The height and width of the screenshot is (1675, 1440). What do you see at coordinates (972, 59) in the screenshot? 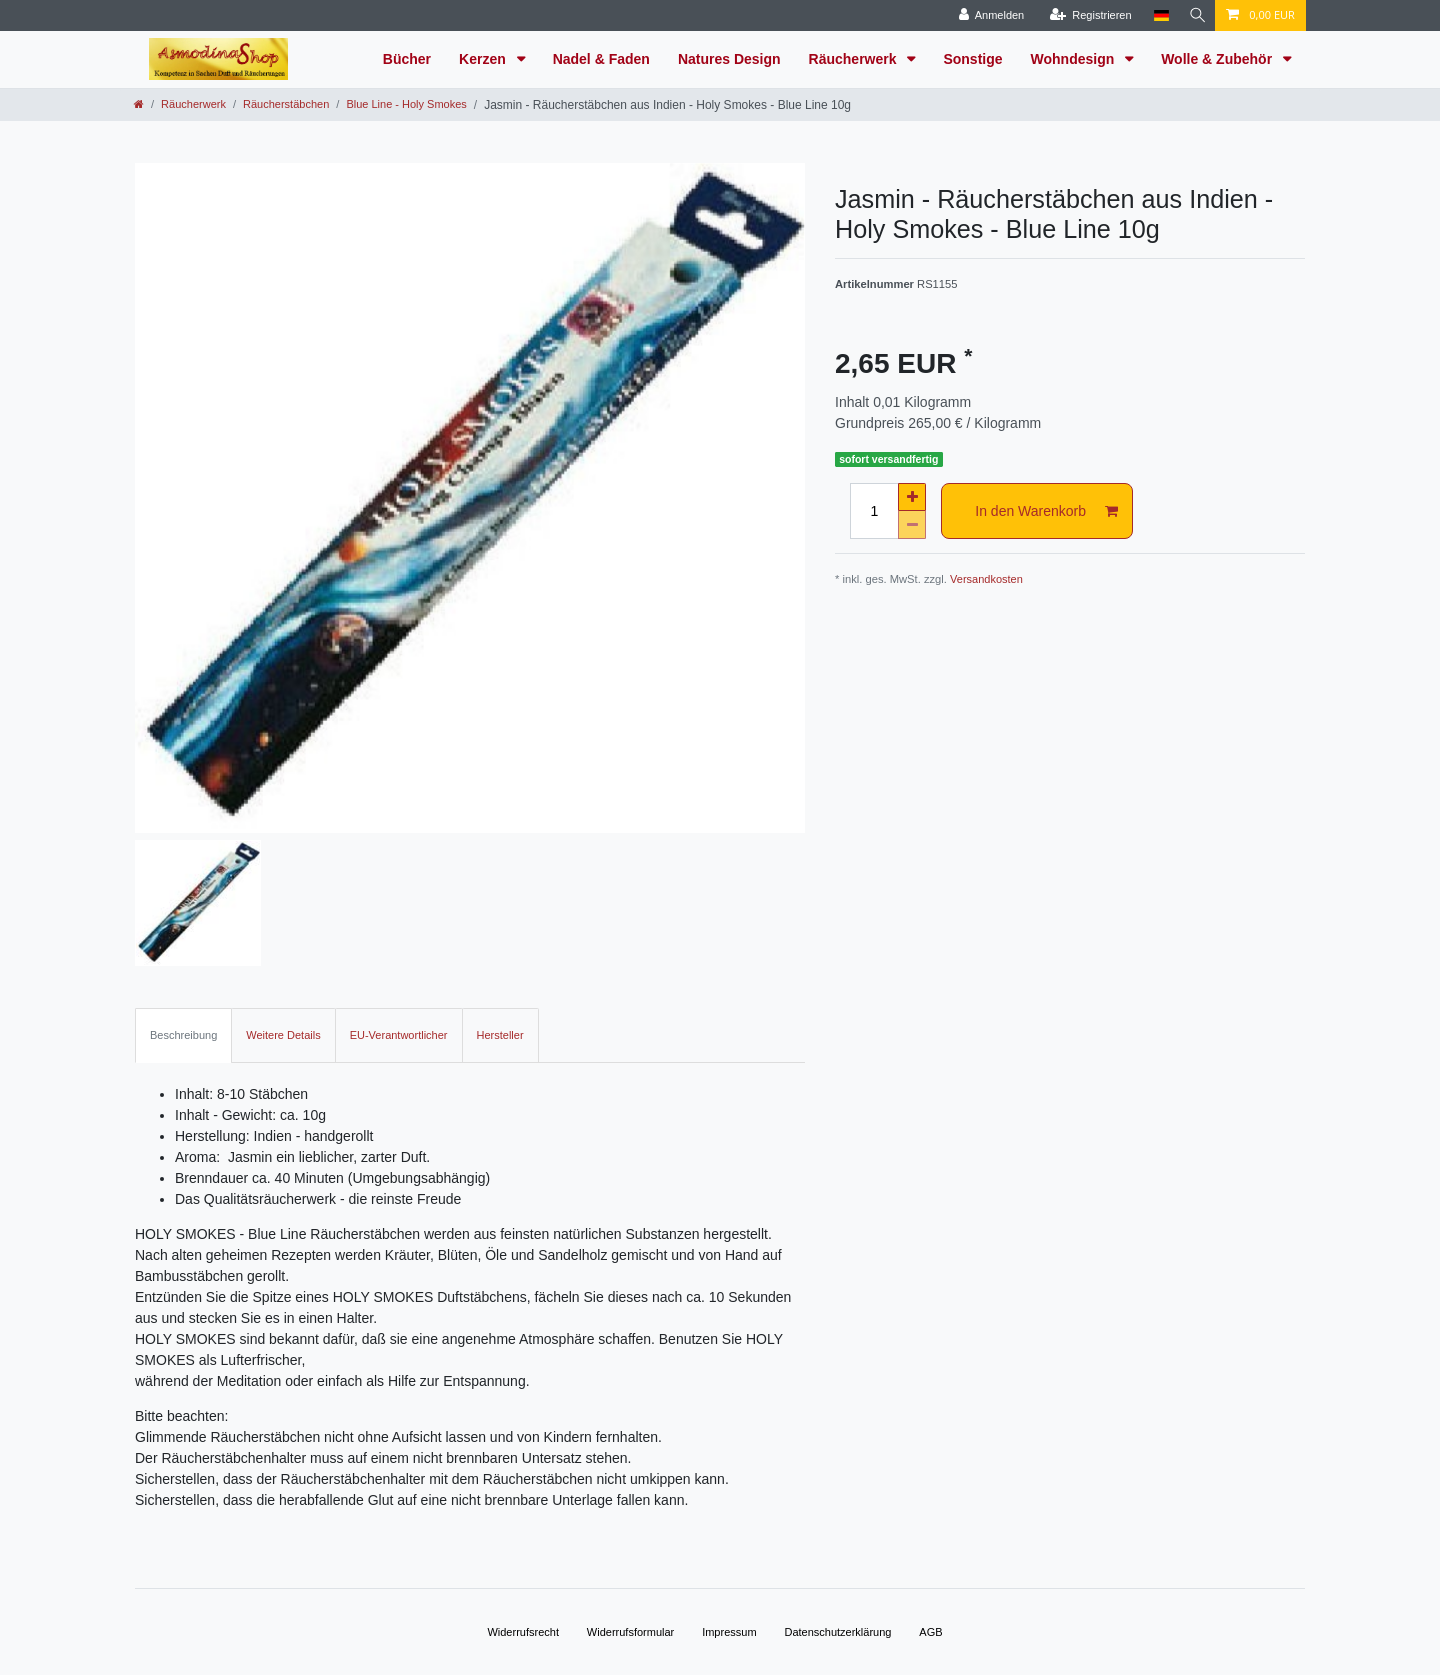
I see `Sonstige` at bounding box center [972, 59].